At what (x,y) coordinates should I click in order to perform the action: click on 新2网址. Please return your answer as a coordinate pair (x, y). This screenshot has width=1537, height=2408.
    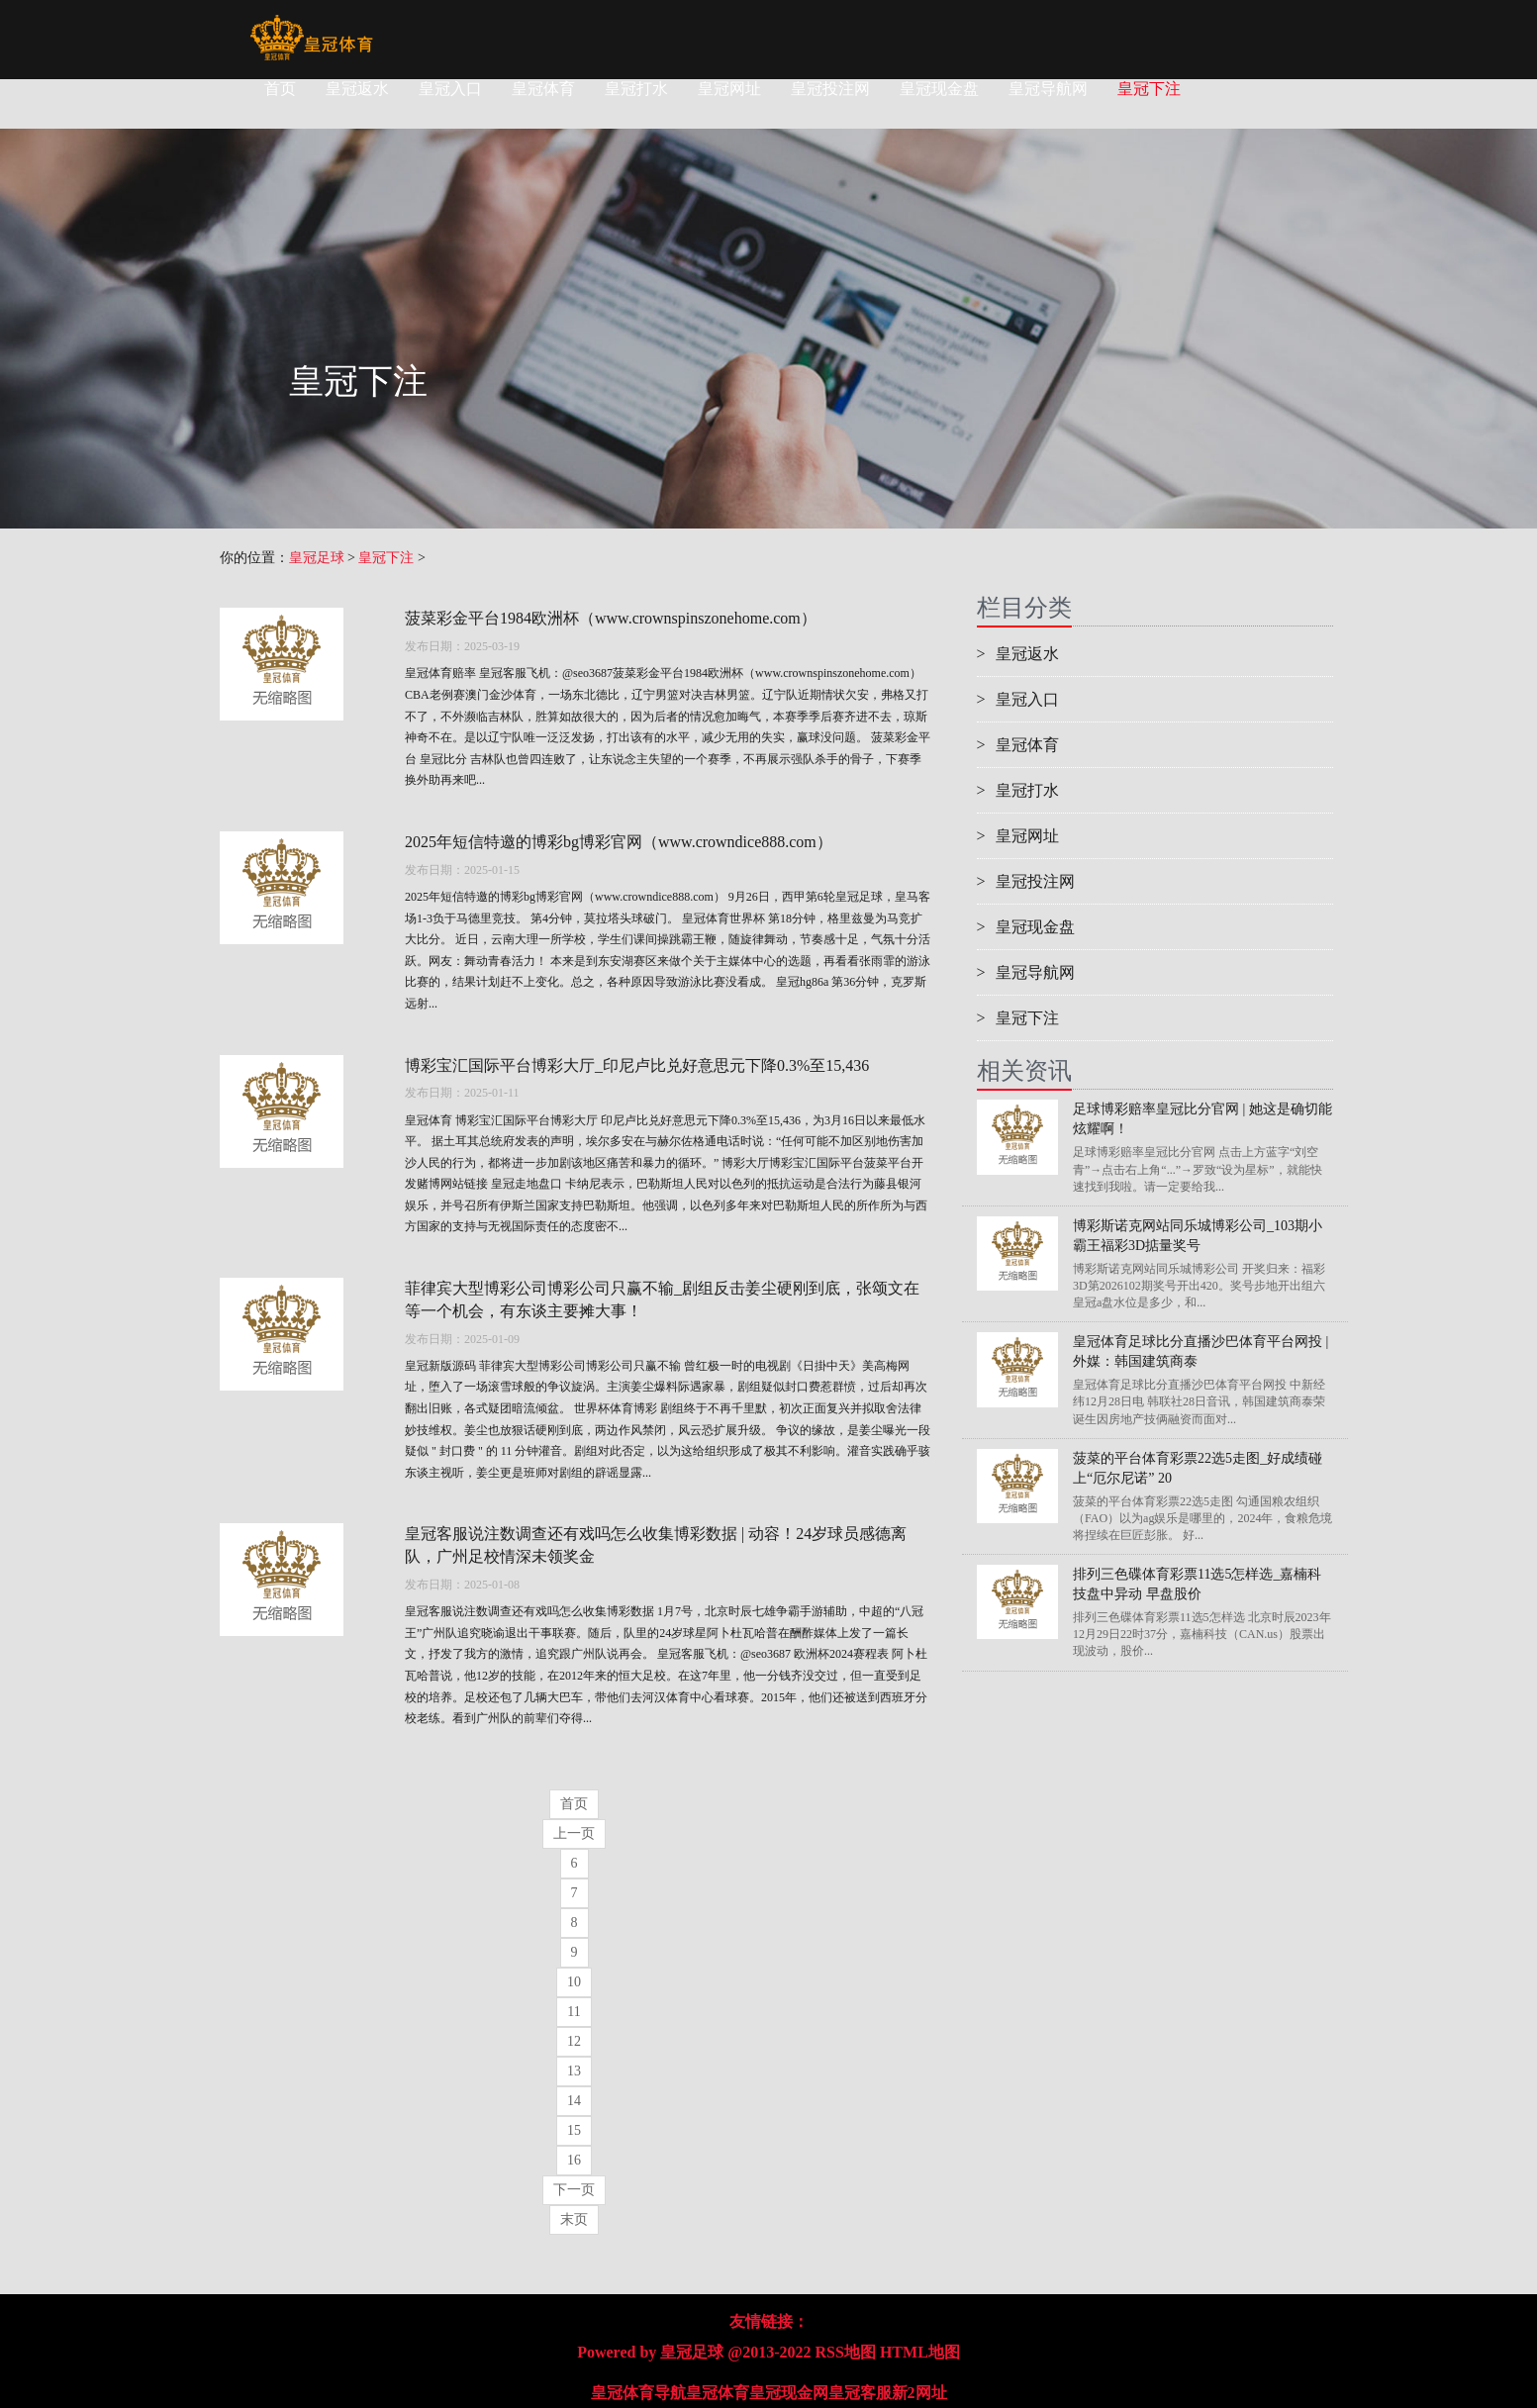
    Looking at the image, I should click on (919, 2392).